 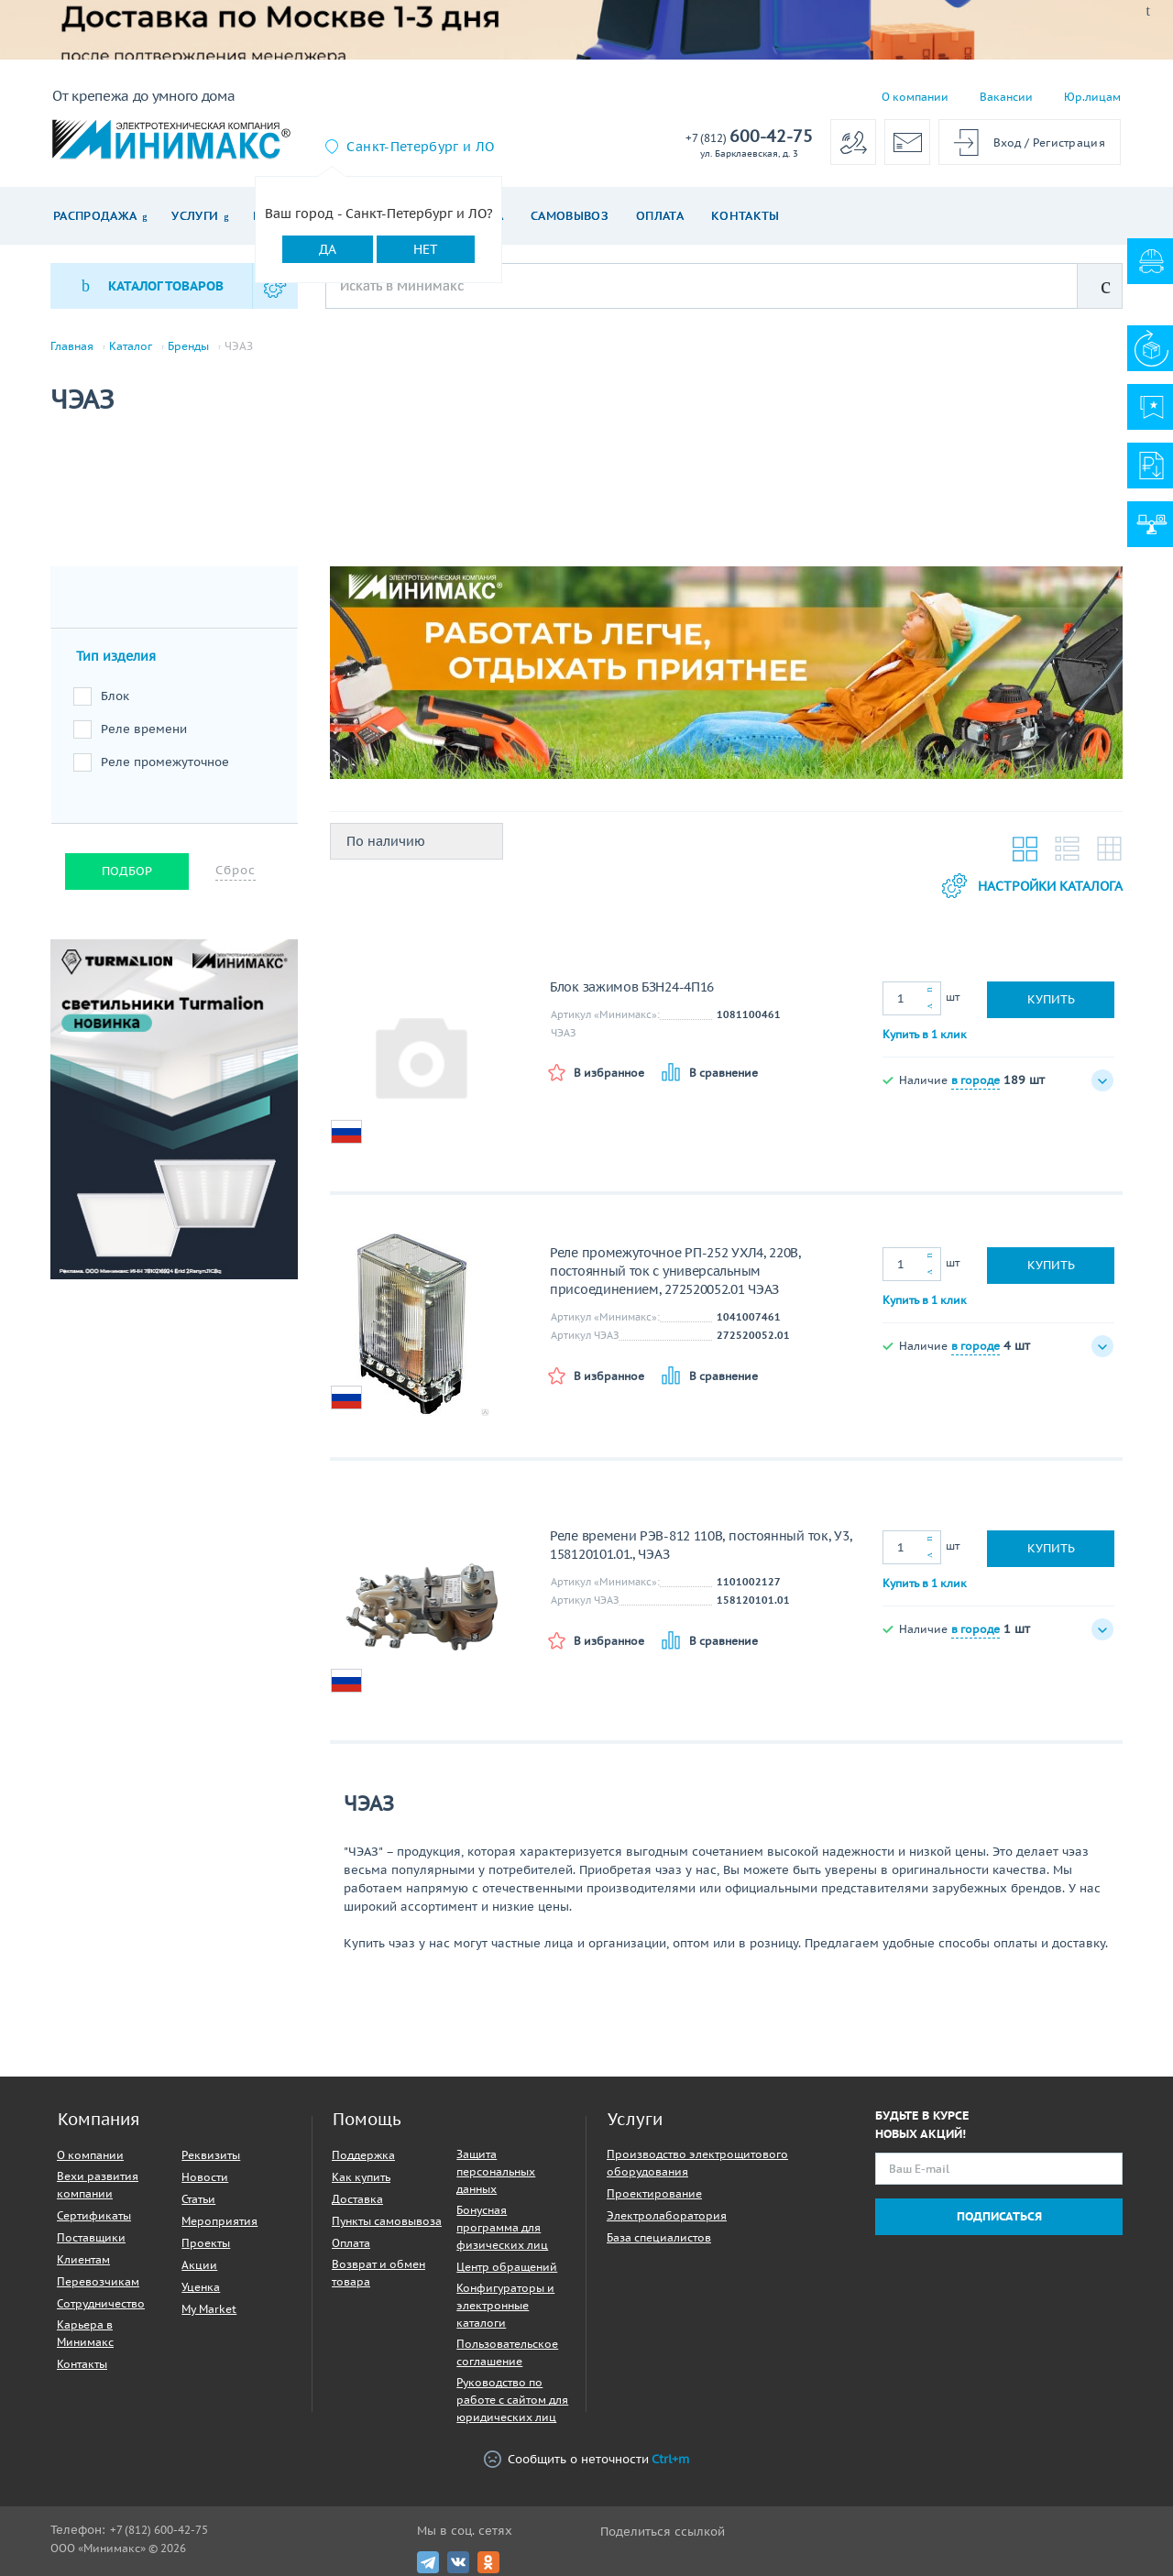 I want to click on Поддержка, so click(x=363, y=2155).